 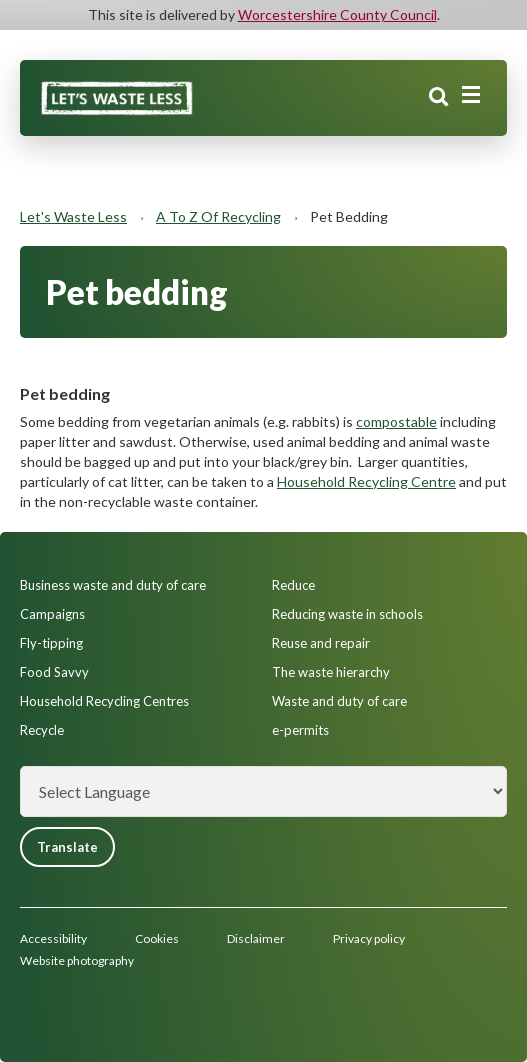 I want to click on Reduce, so click(x=293, y=585).